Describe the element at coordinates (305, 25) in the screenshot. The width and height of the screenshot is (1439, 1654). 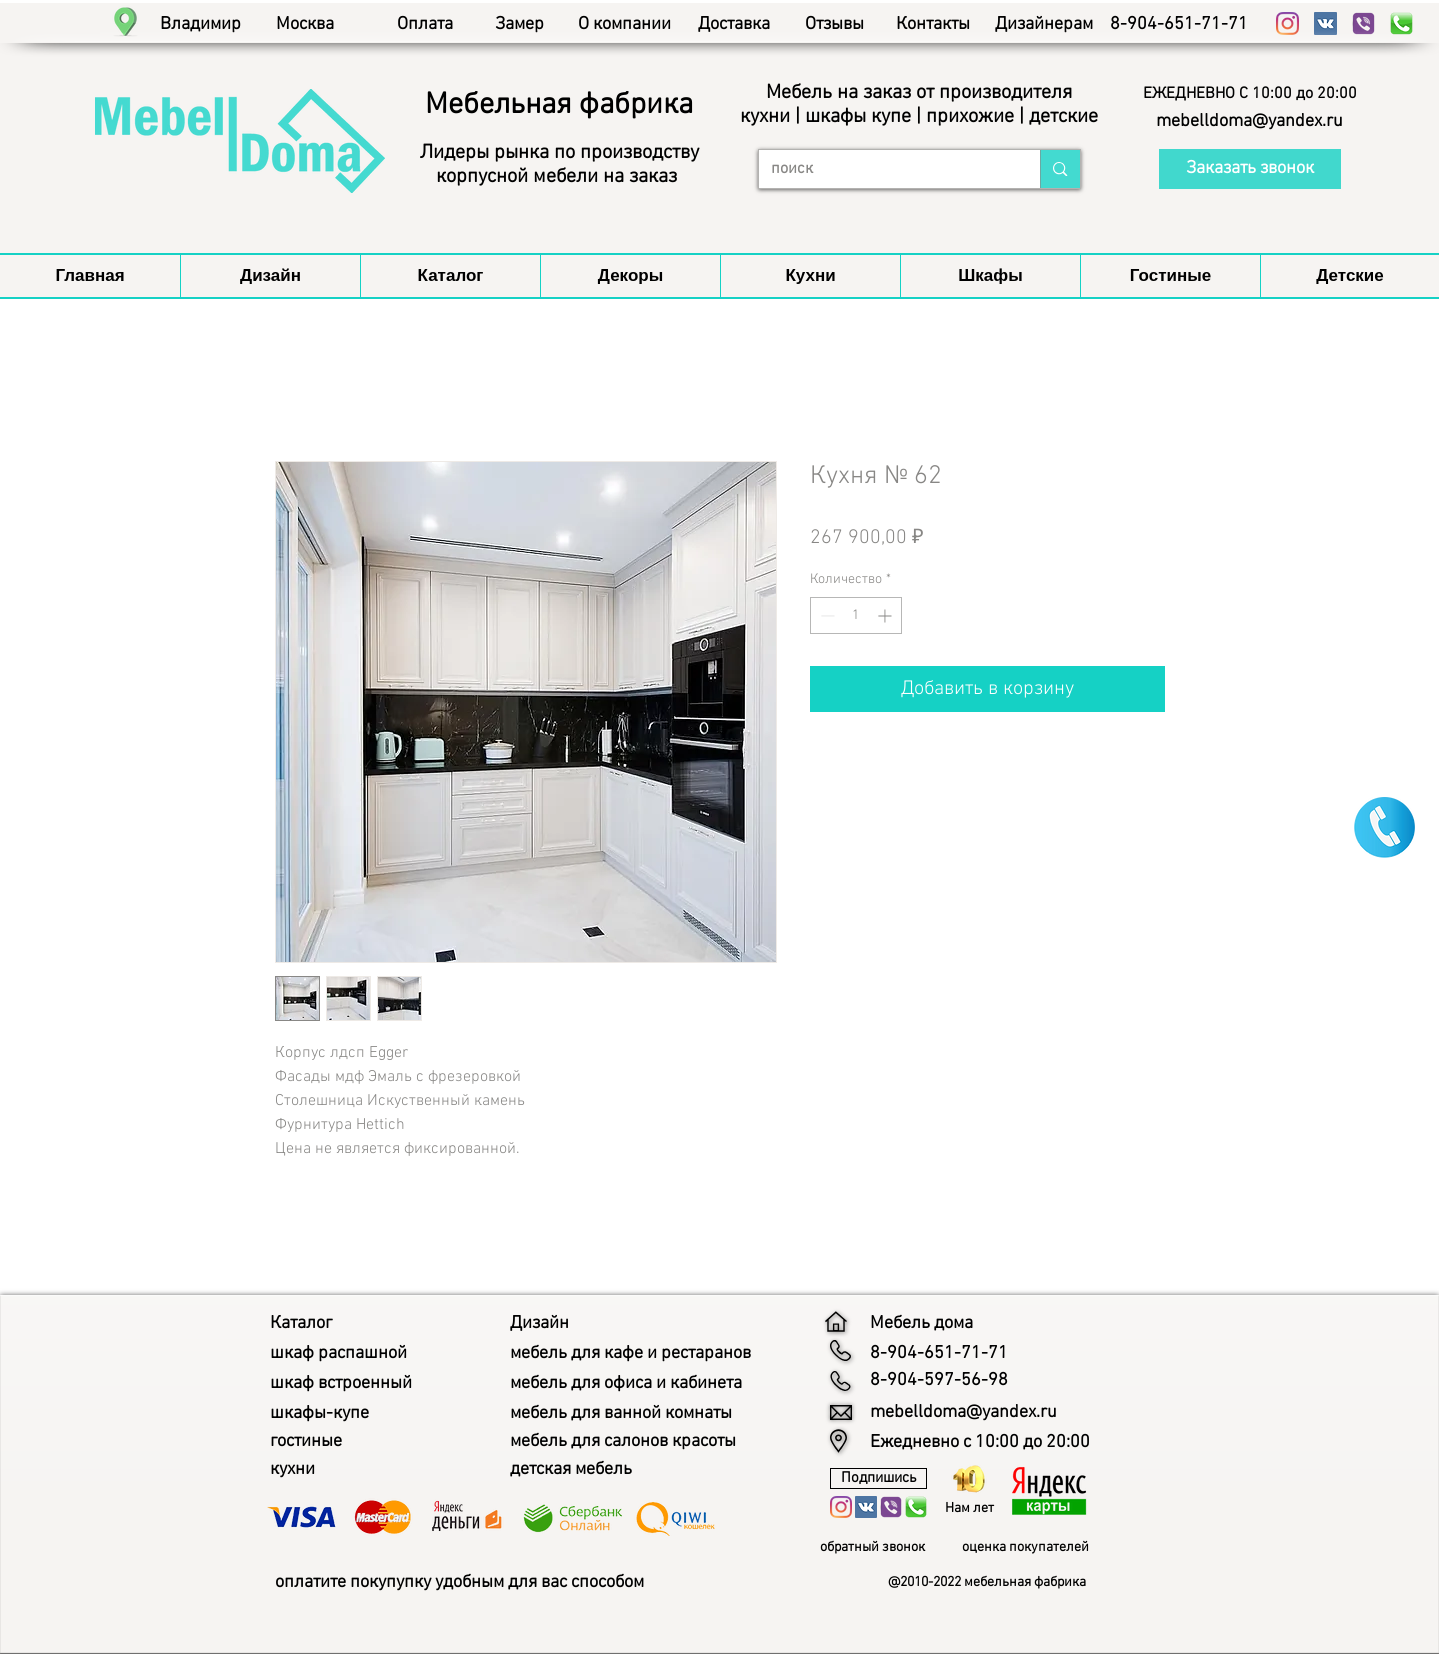
I see `[Москва]` at that location.